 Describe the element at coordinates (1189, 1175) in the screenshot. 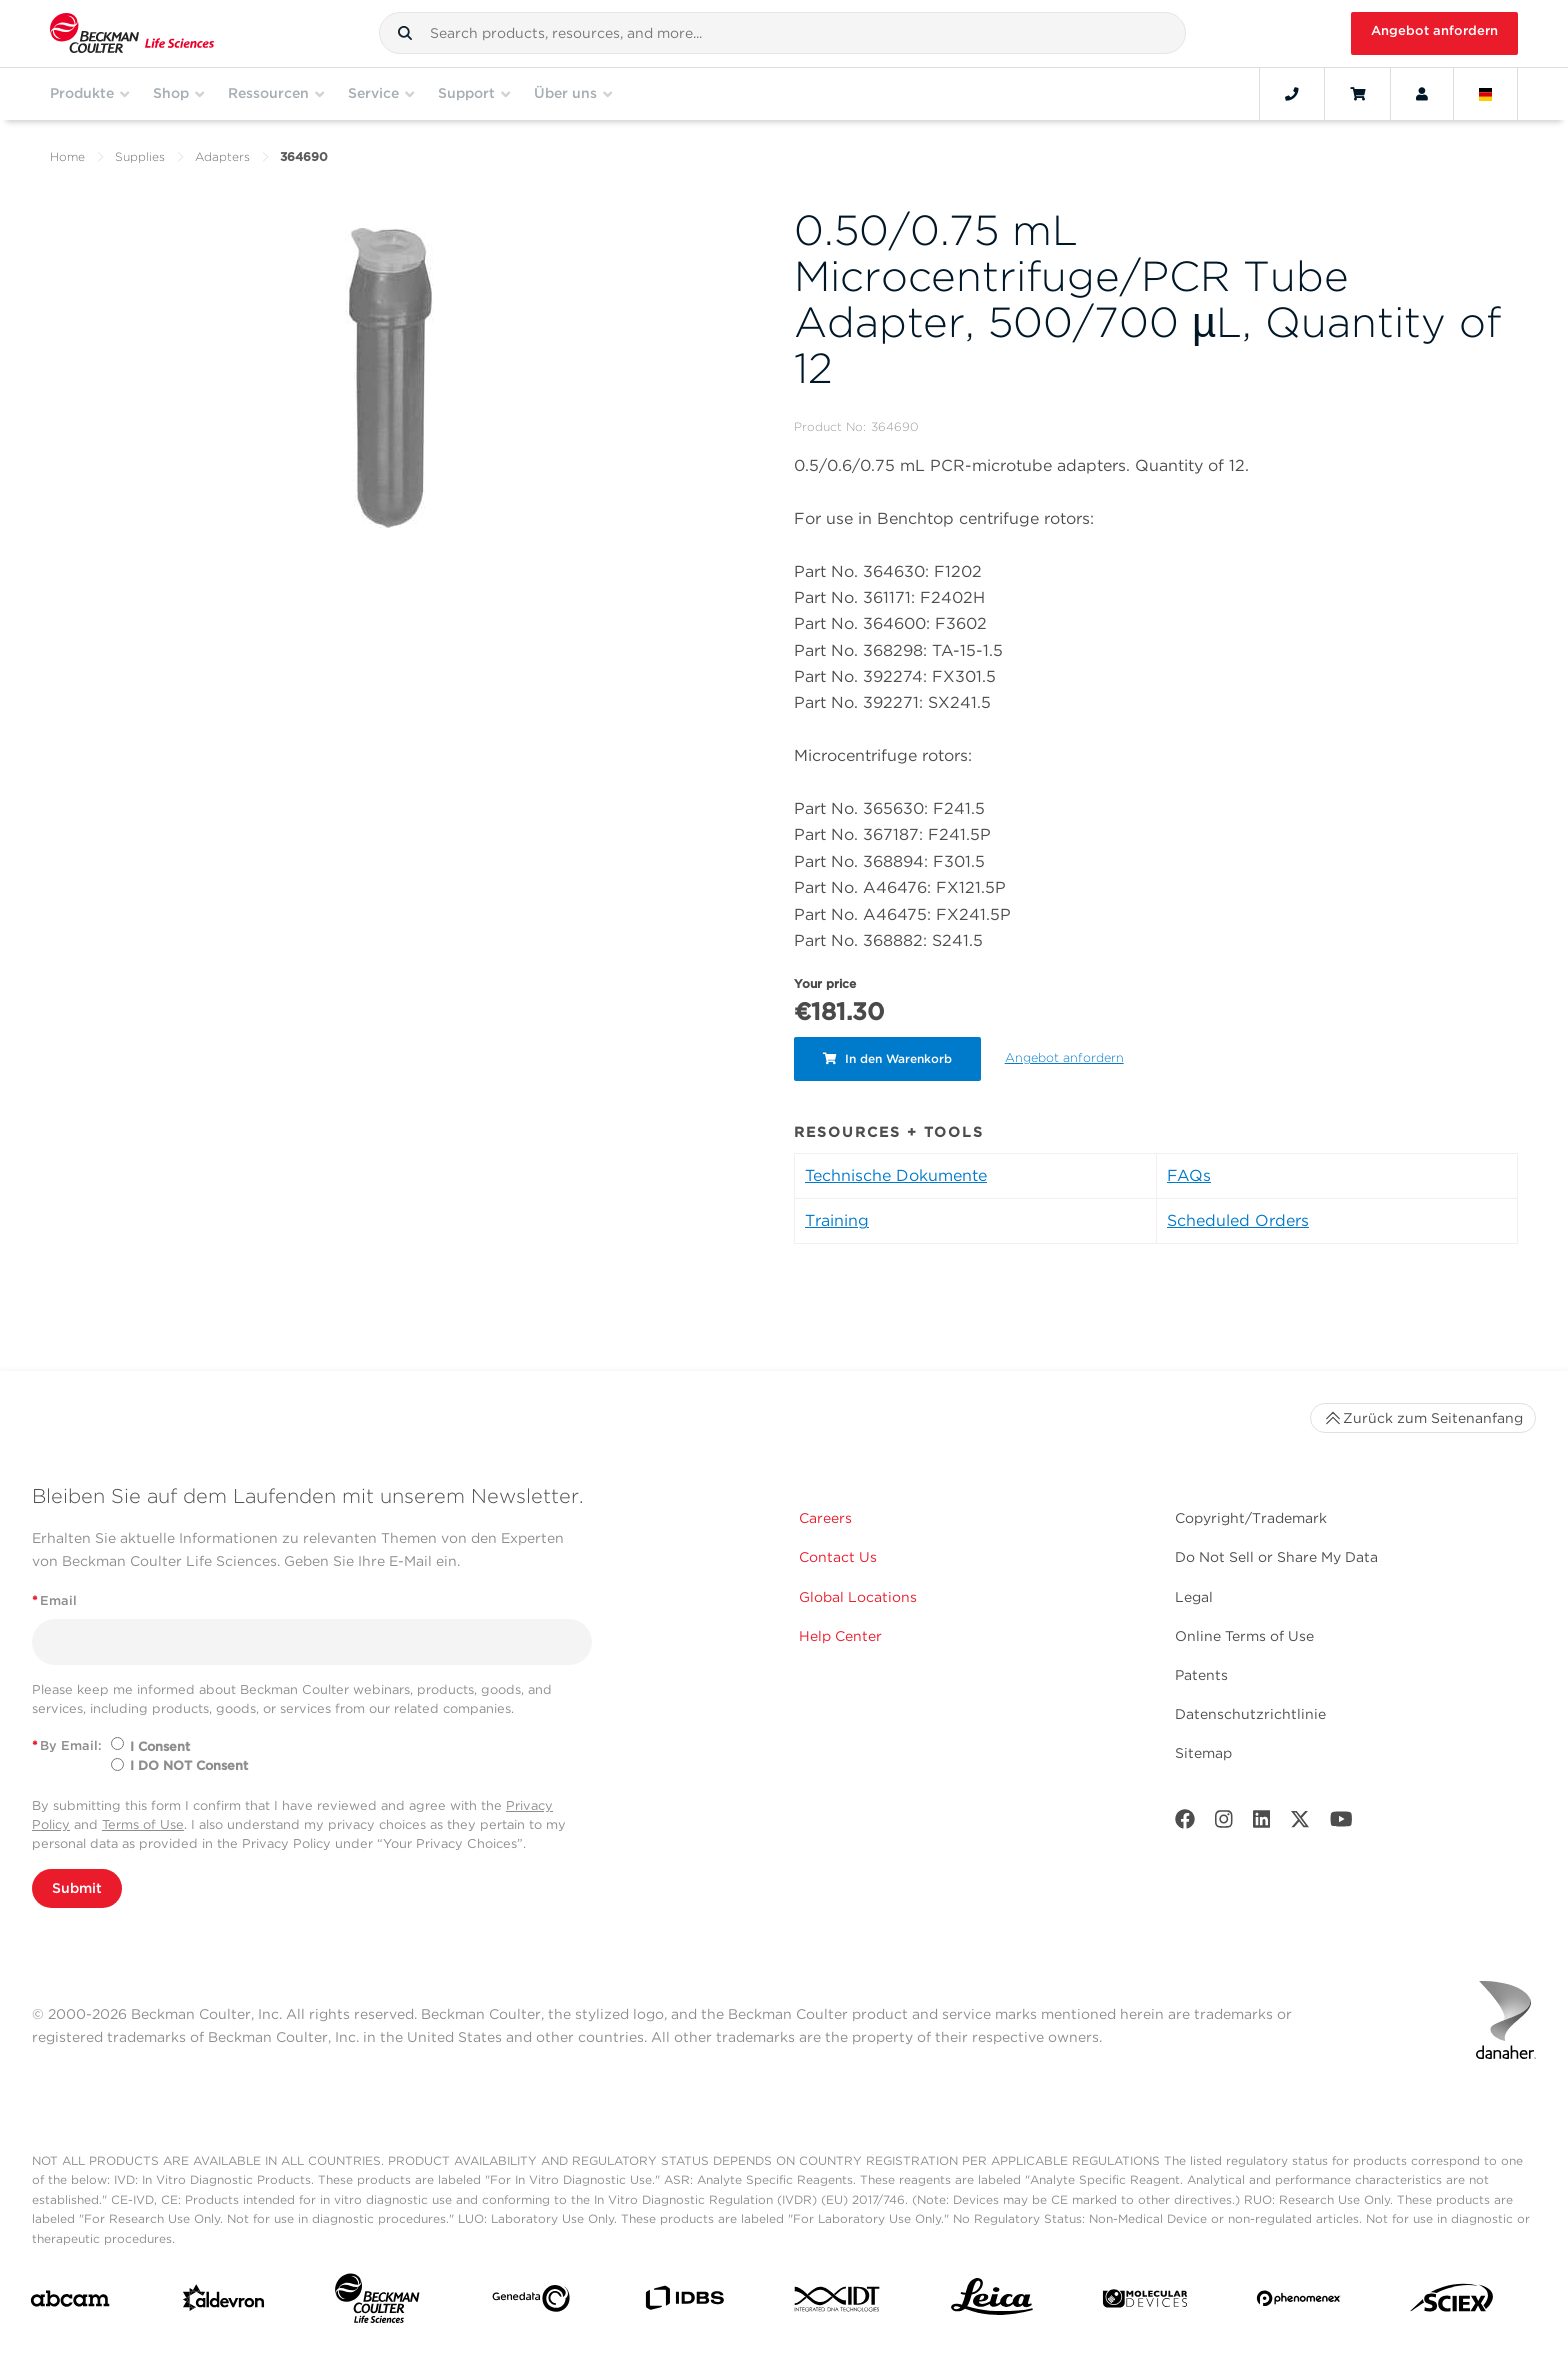

I see `FAQs` at that location.